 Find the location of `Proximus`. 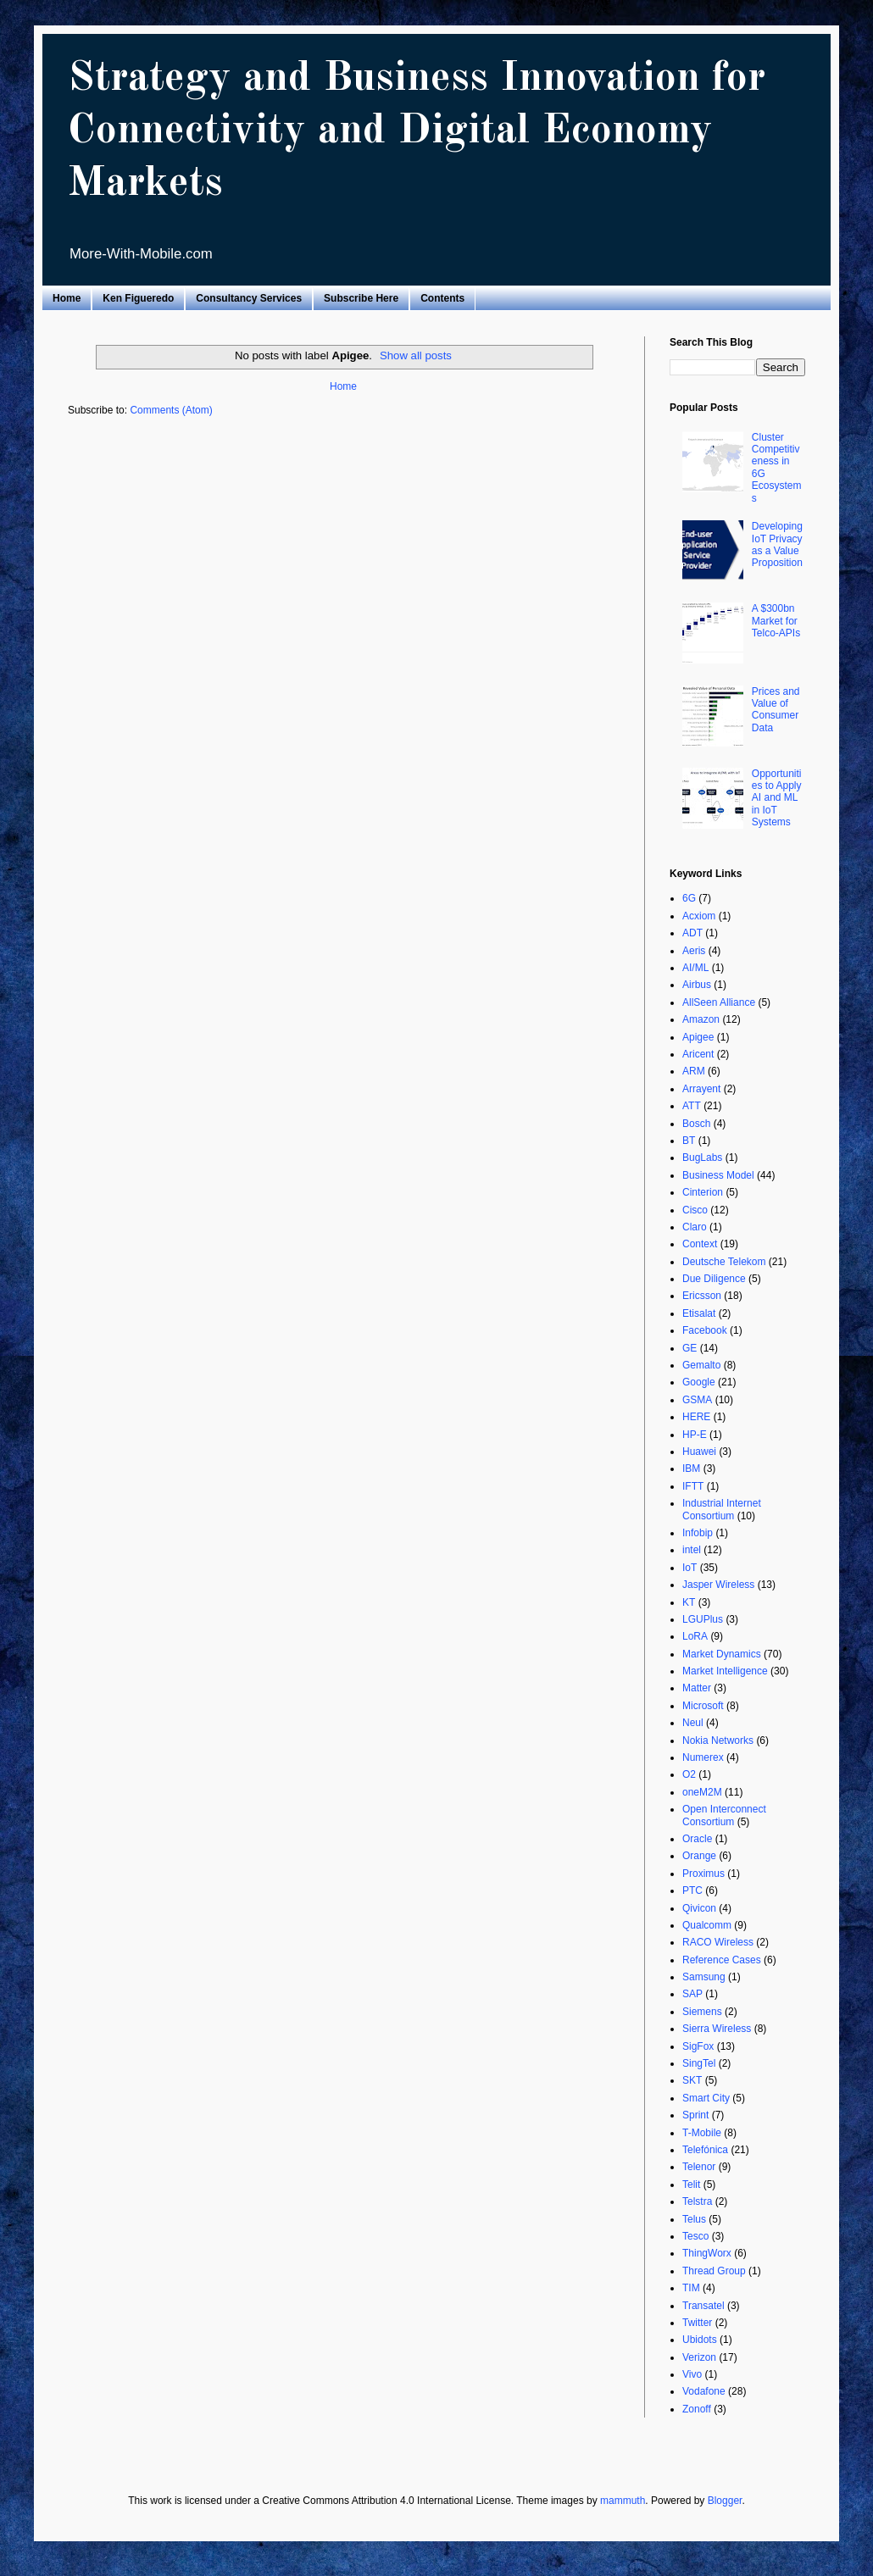

Proximus is located at coordinates (703, 1873).